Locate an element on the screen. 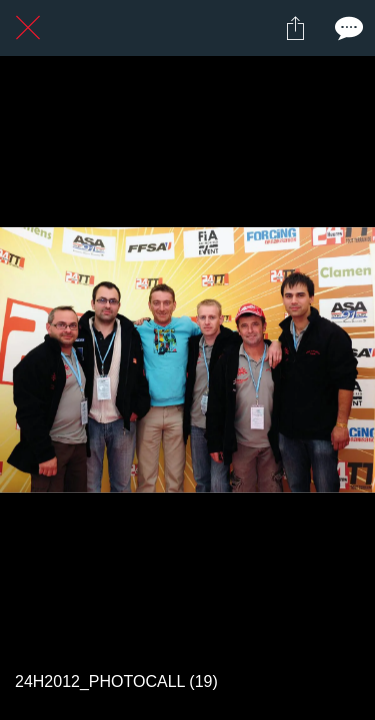 The height and width of the screenshot is (720, 375). [Fermer] is located at coordinates (28, 28).